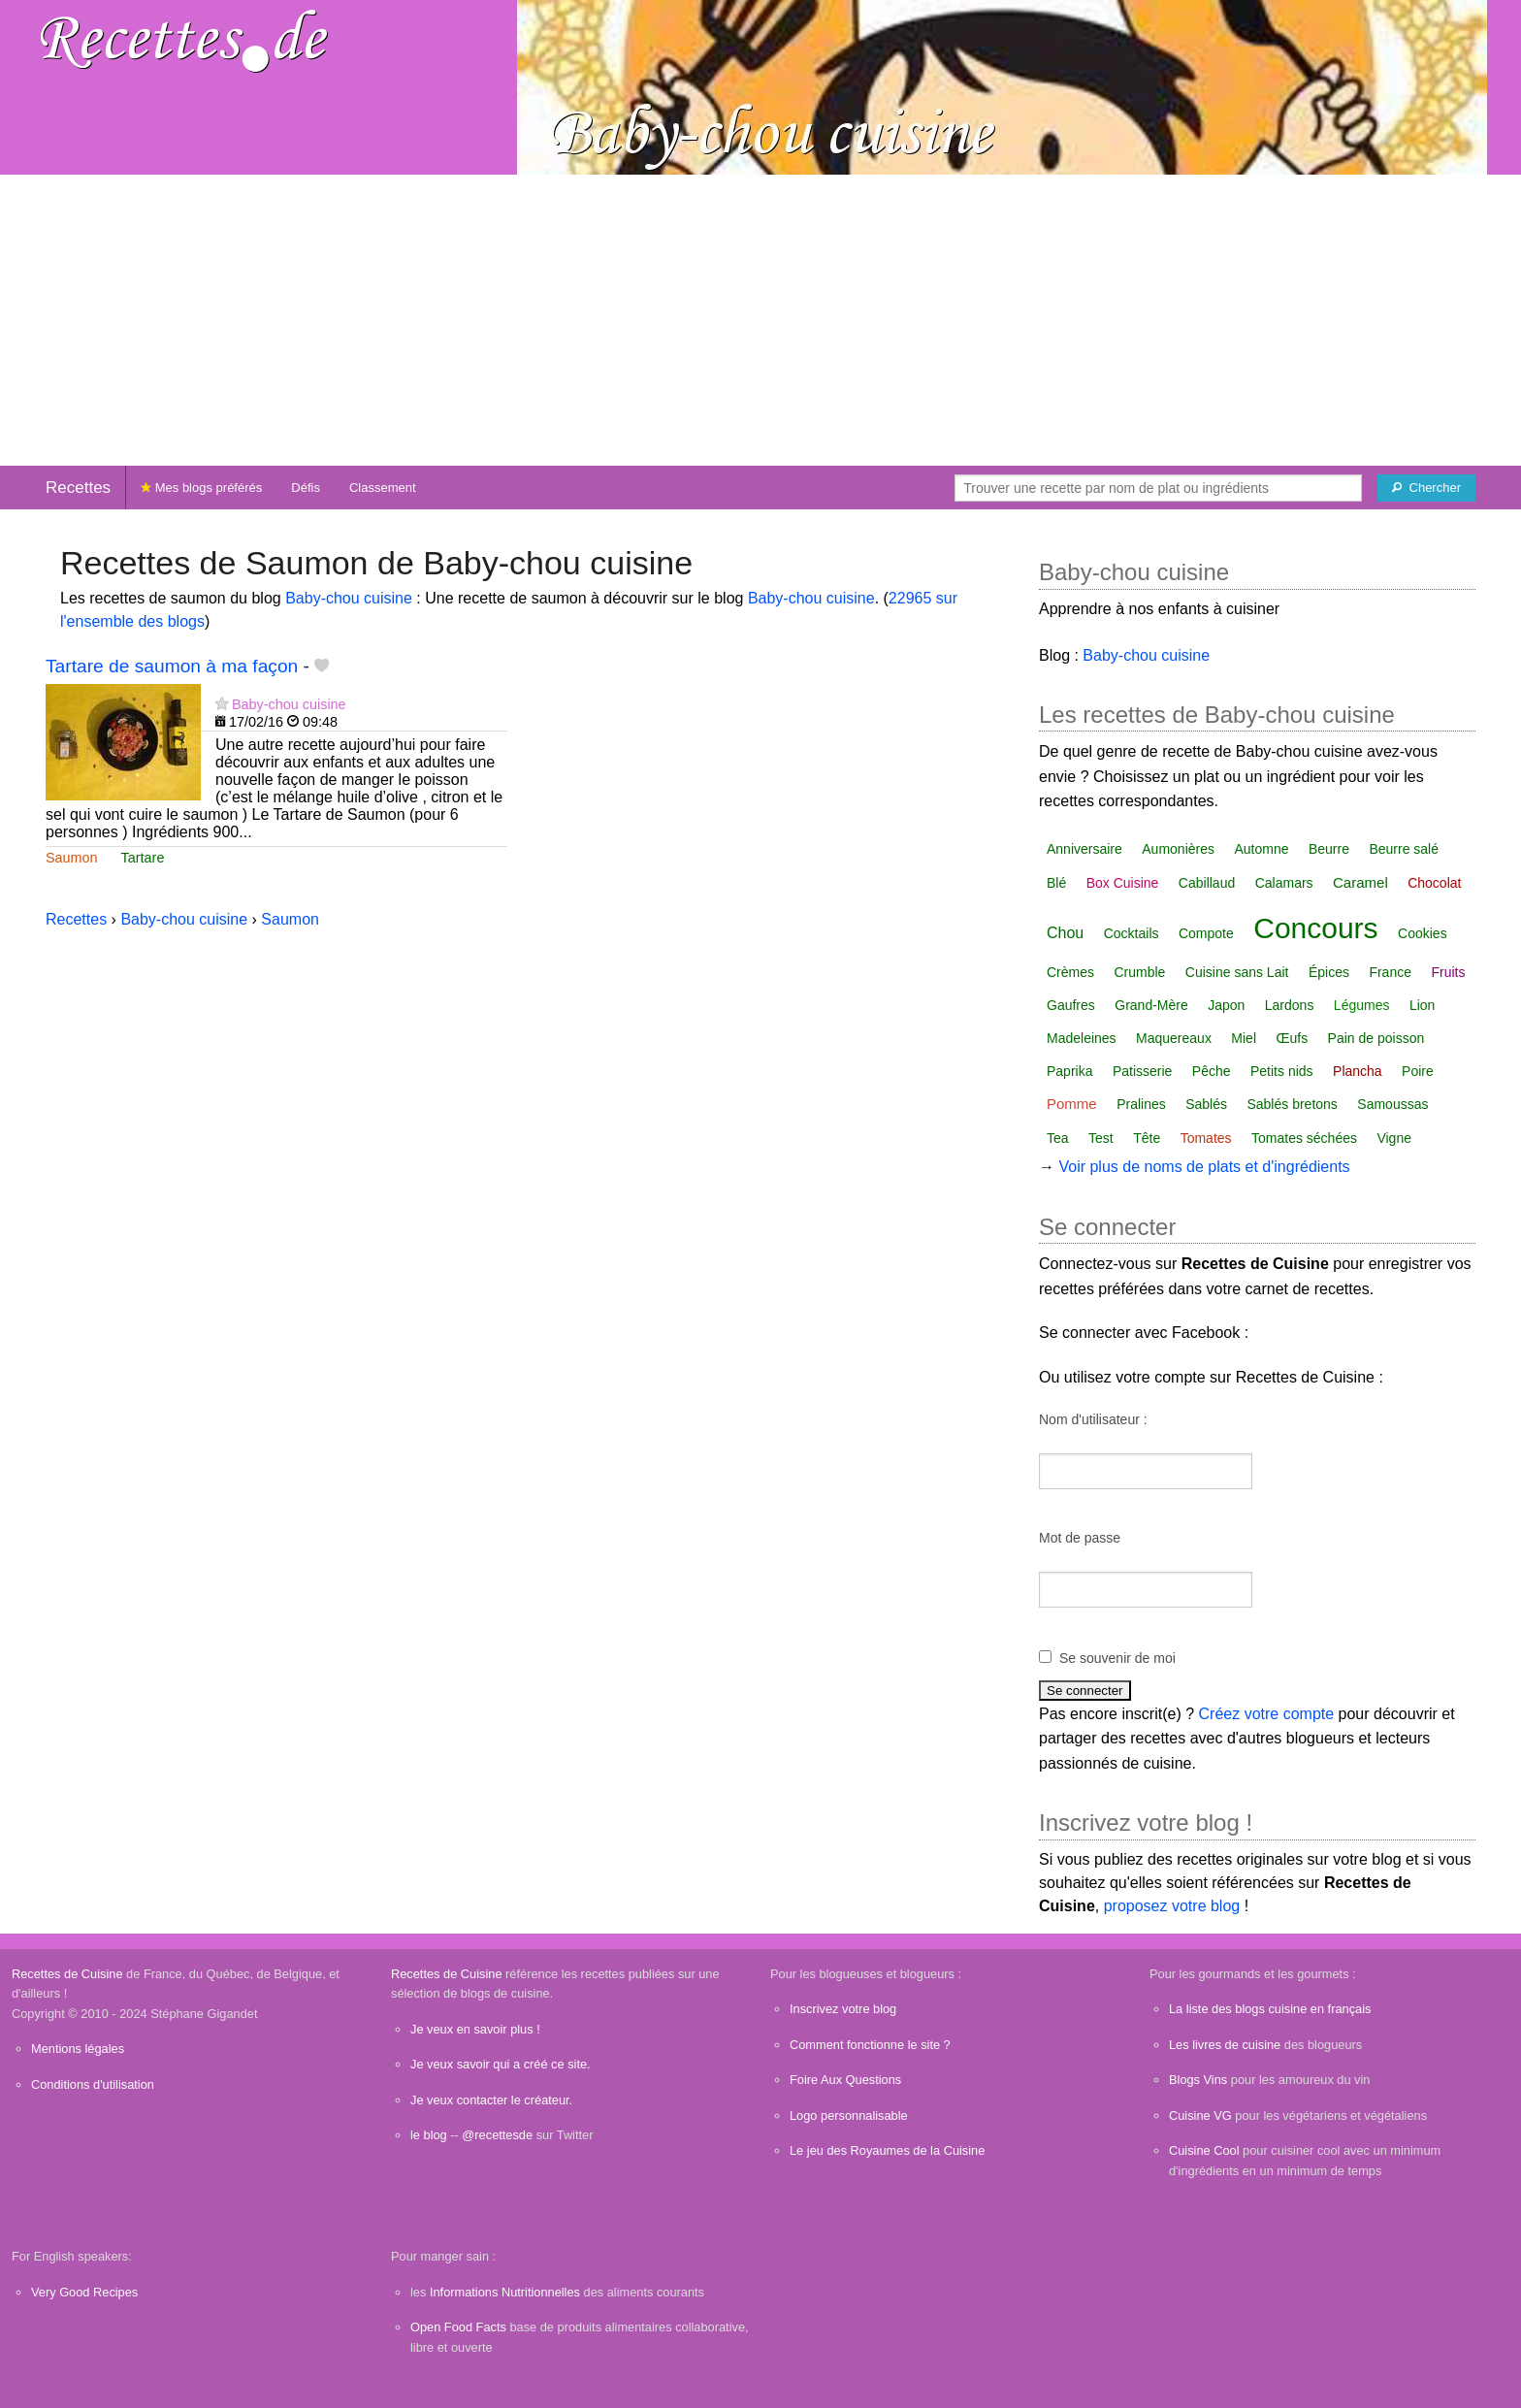  I want to click on Lardons, so click(1289, 1005).